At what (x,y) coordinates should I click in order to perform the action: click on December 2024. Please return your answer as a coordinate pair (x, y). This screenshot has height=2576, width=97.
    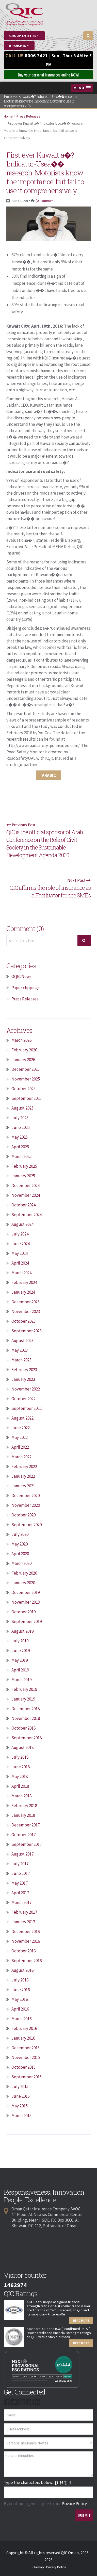
    Looking at the image, I should click on (25, 1185).